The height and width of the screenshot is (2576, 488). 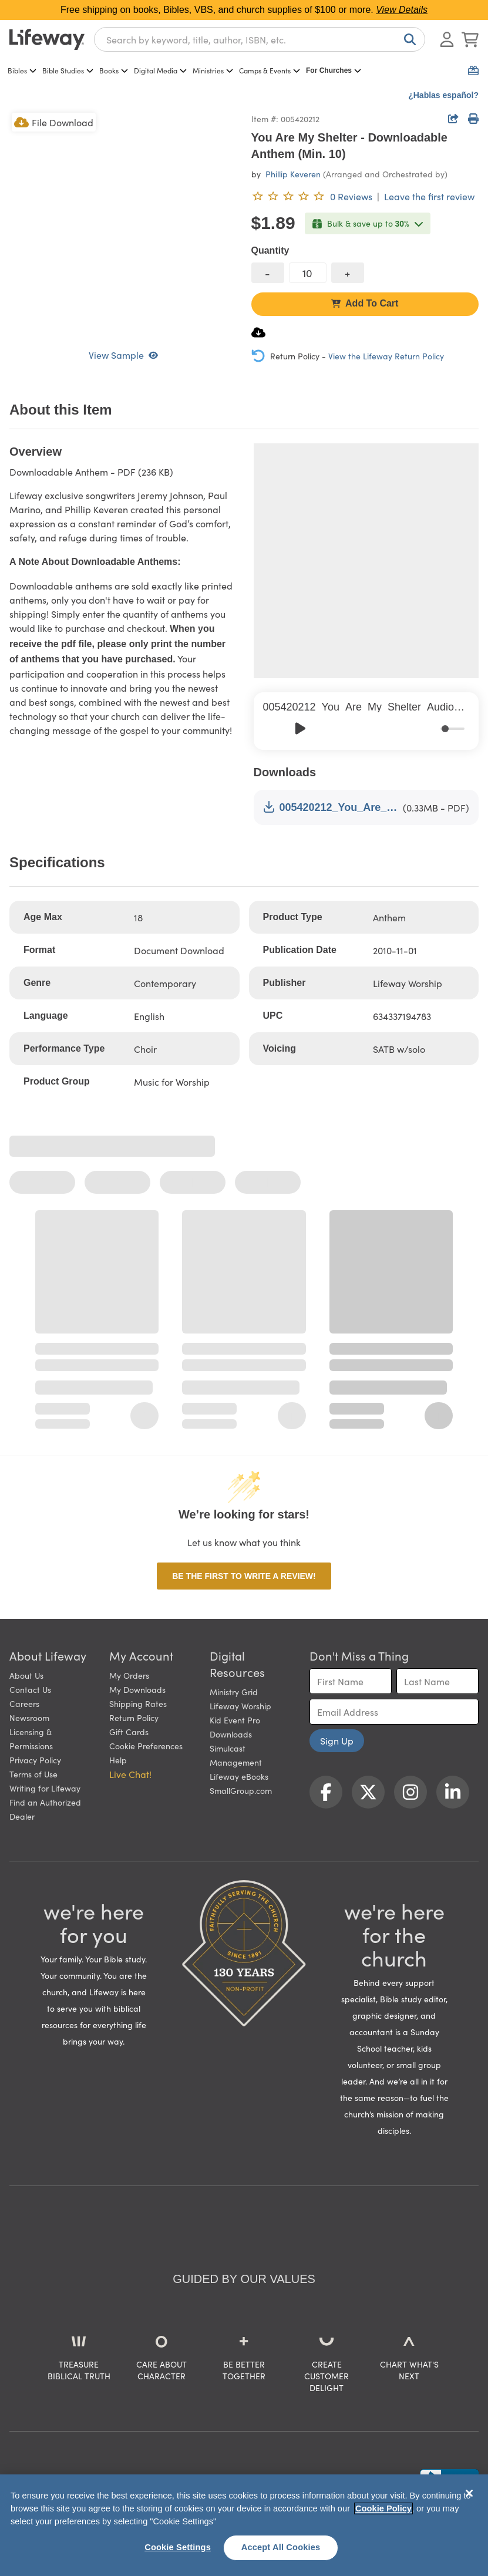 What do you see at coordinates (239, 1776) in the screenshot?
I see `Lifeway eBooks` at bounding box center [239, 1776].